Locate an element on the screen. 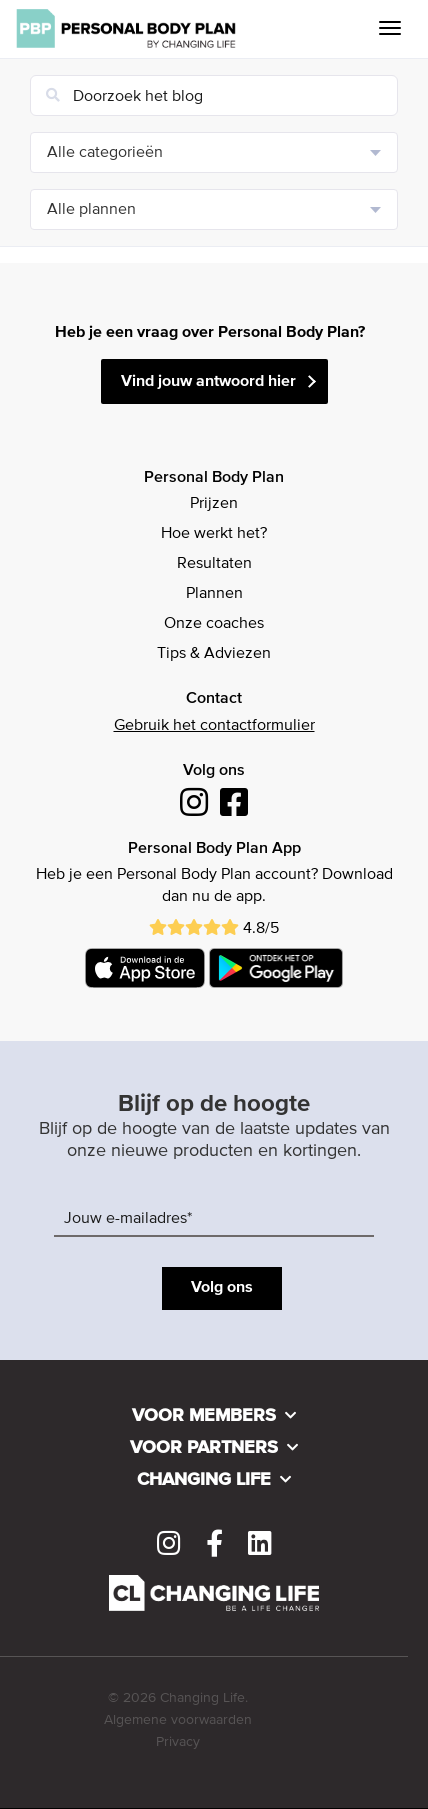 This screenshot has width=428, height=1809. Gebruik het contactformulier is located at coordinates (214, 726).